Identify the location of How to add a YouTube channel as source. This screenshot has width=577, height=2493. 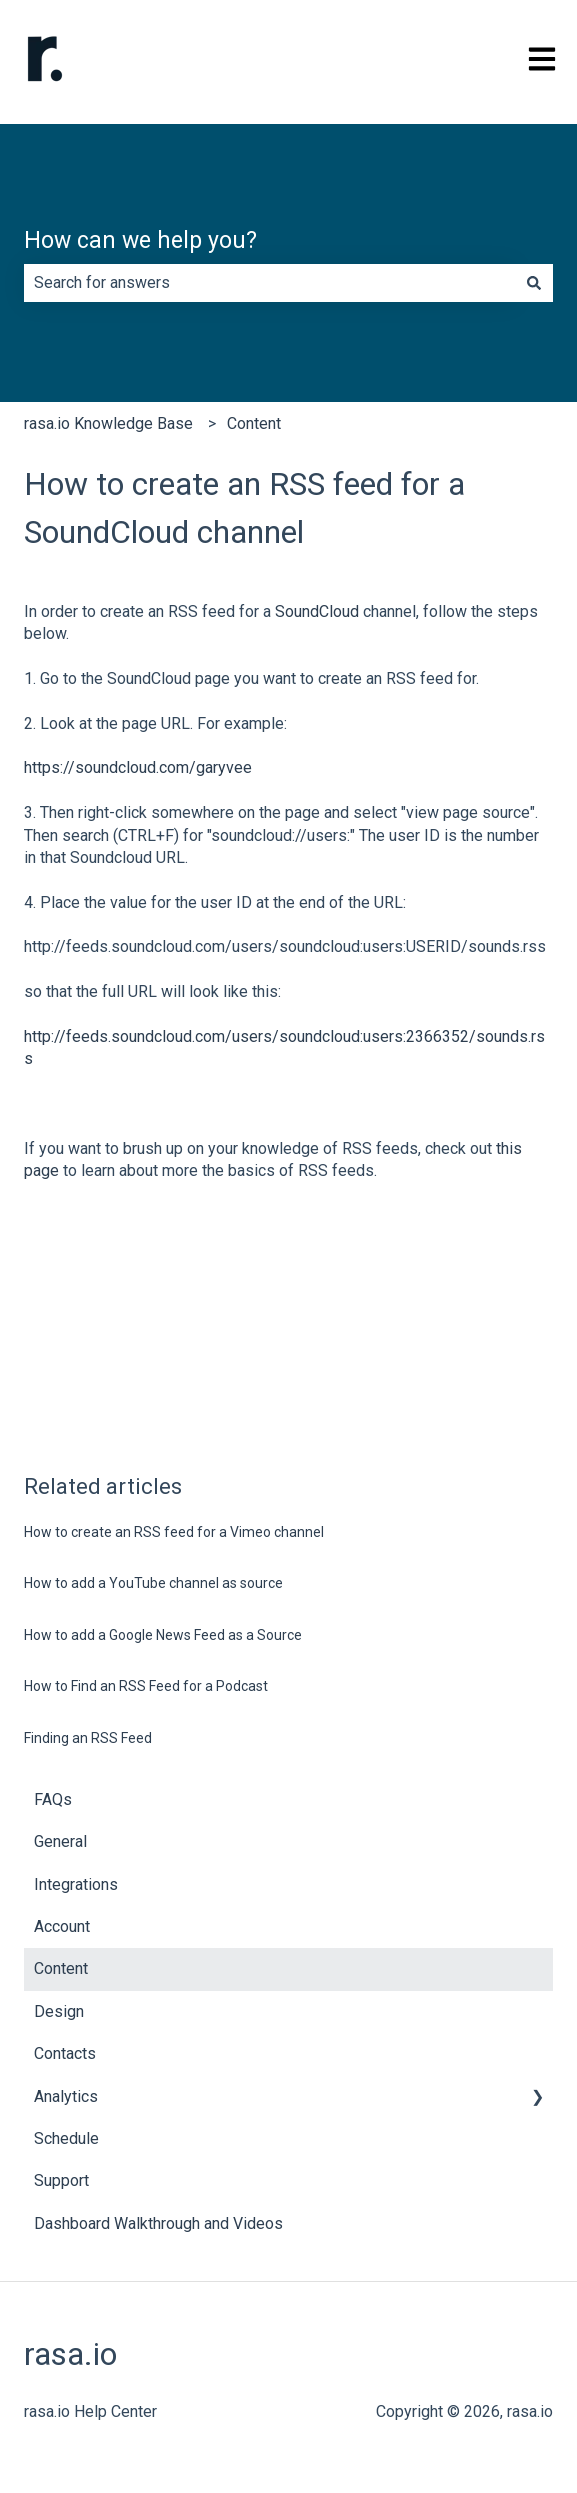
(153, 1583).